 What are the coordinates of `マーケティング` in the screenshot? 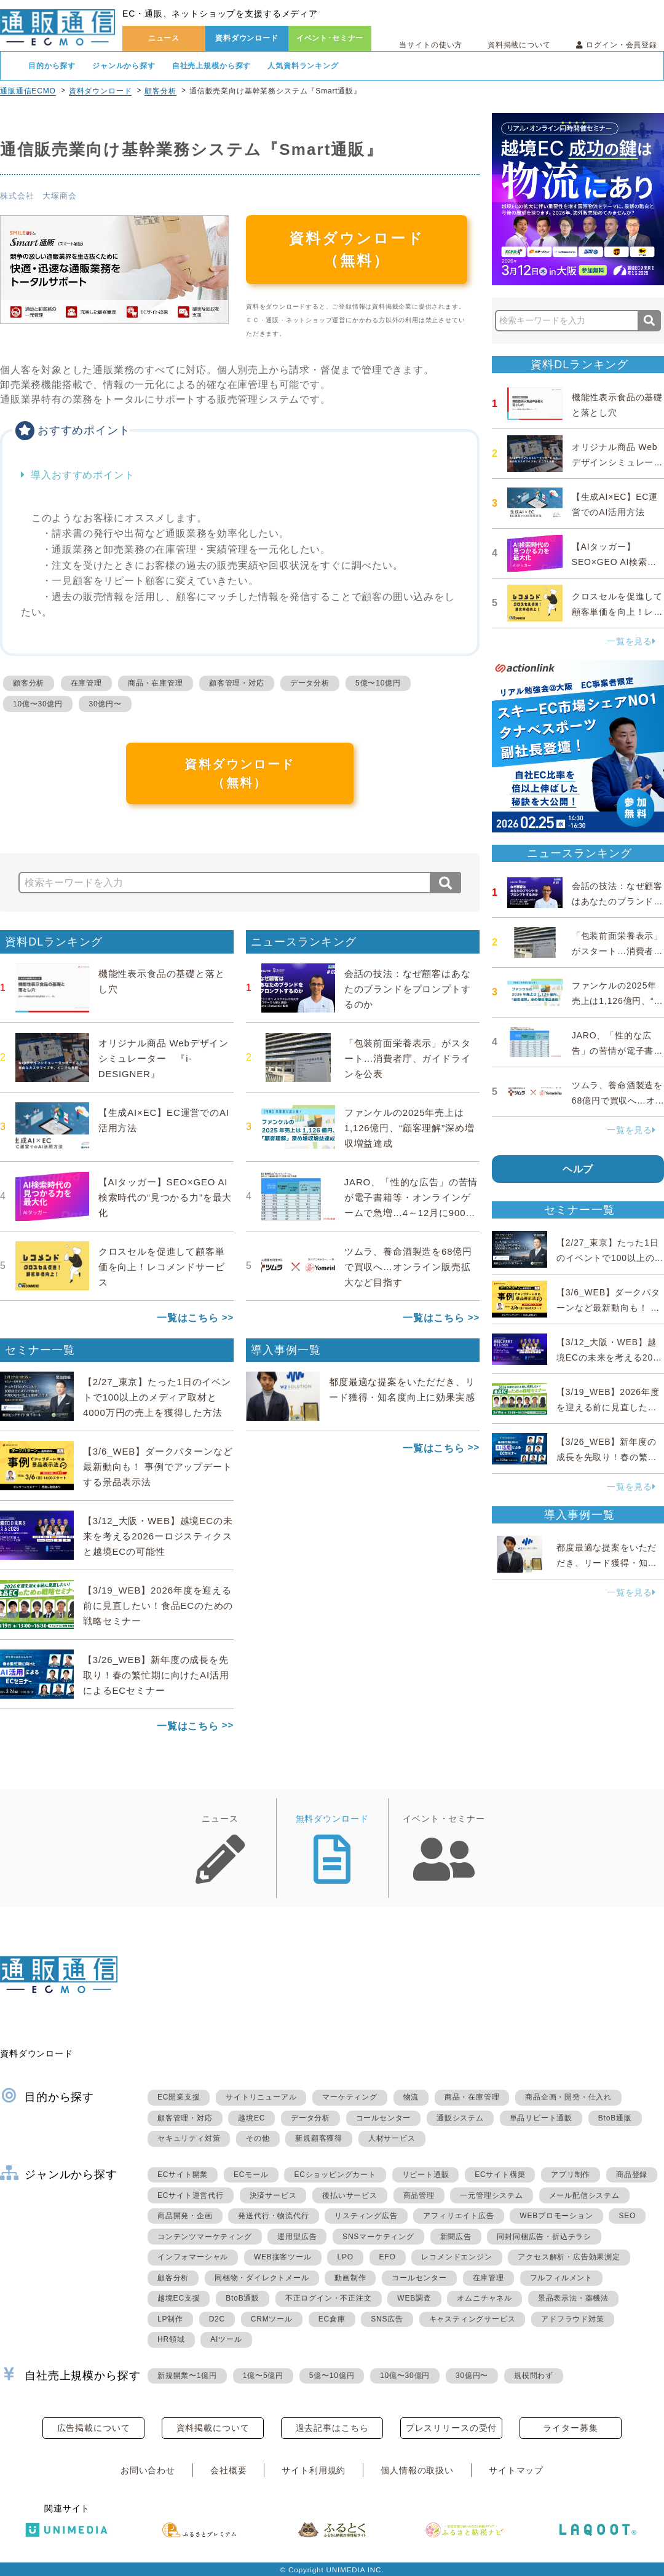 It's located at (349, 2097).